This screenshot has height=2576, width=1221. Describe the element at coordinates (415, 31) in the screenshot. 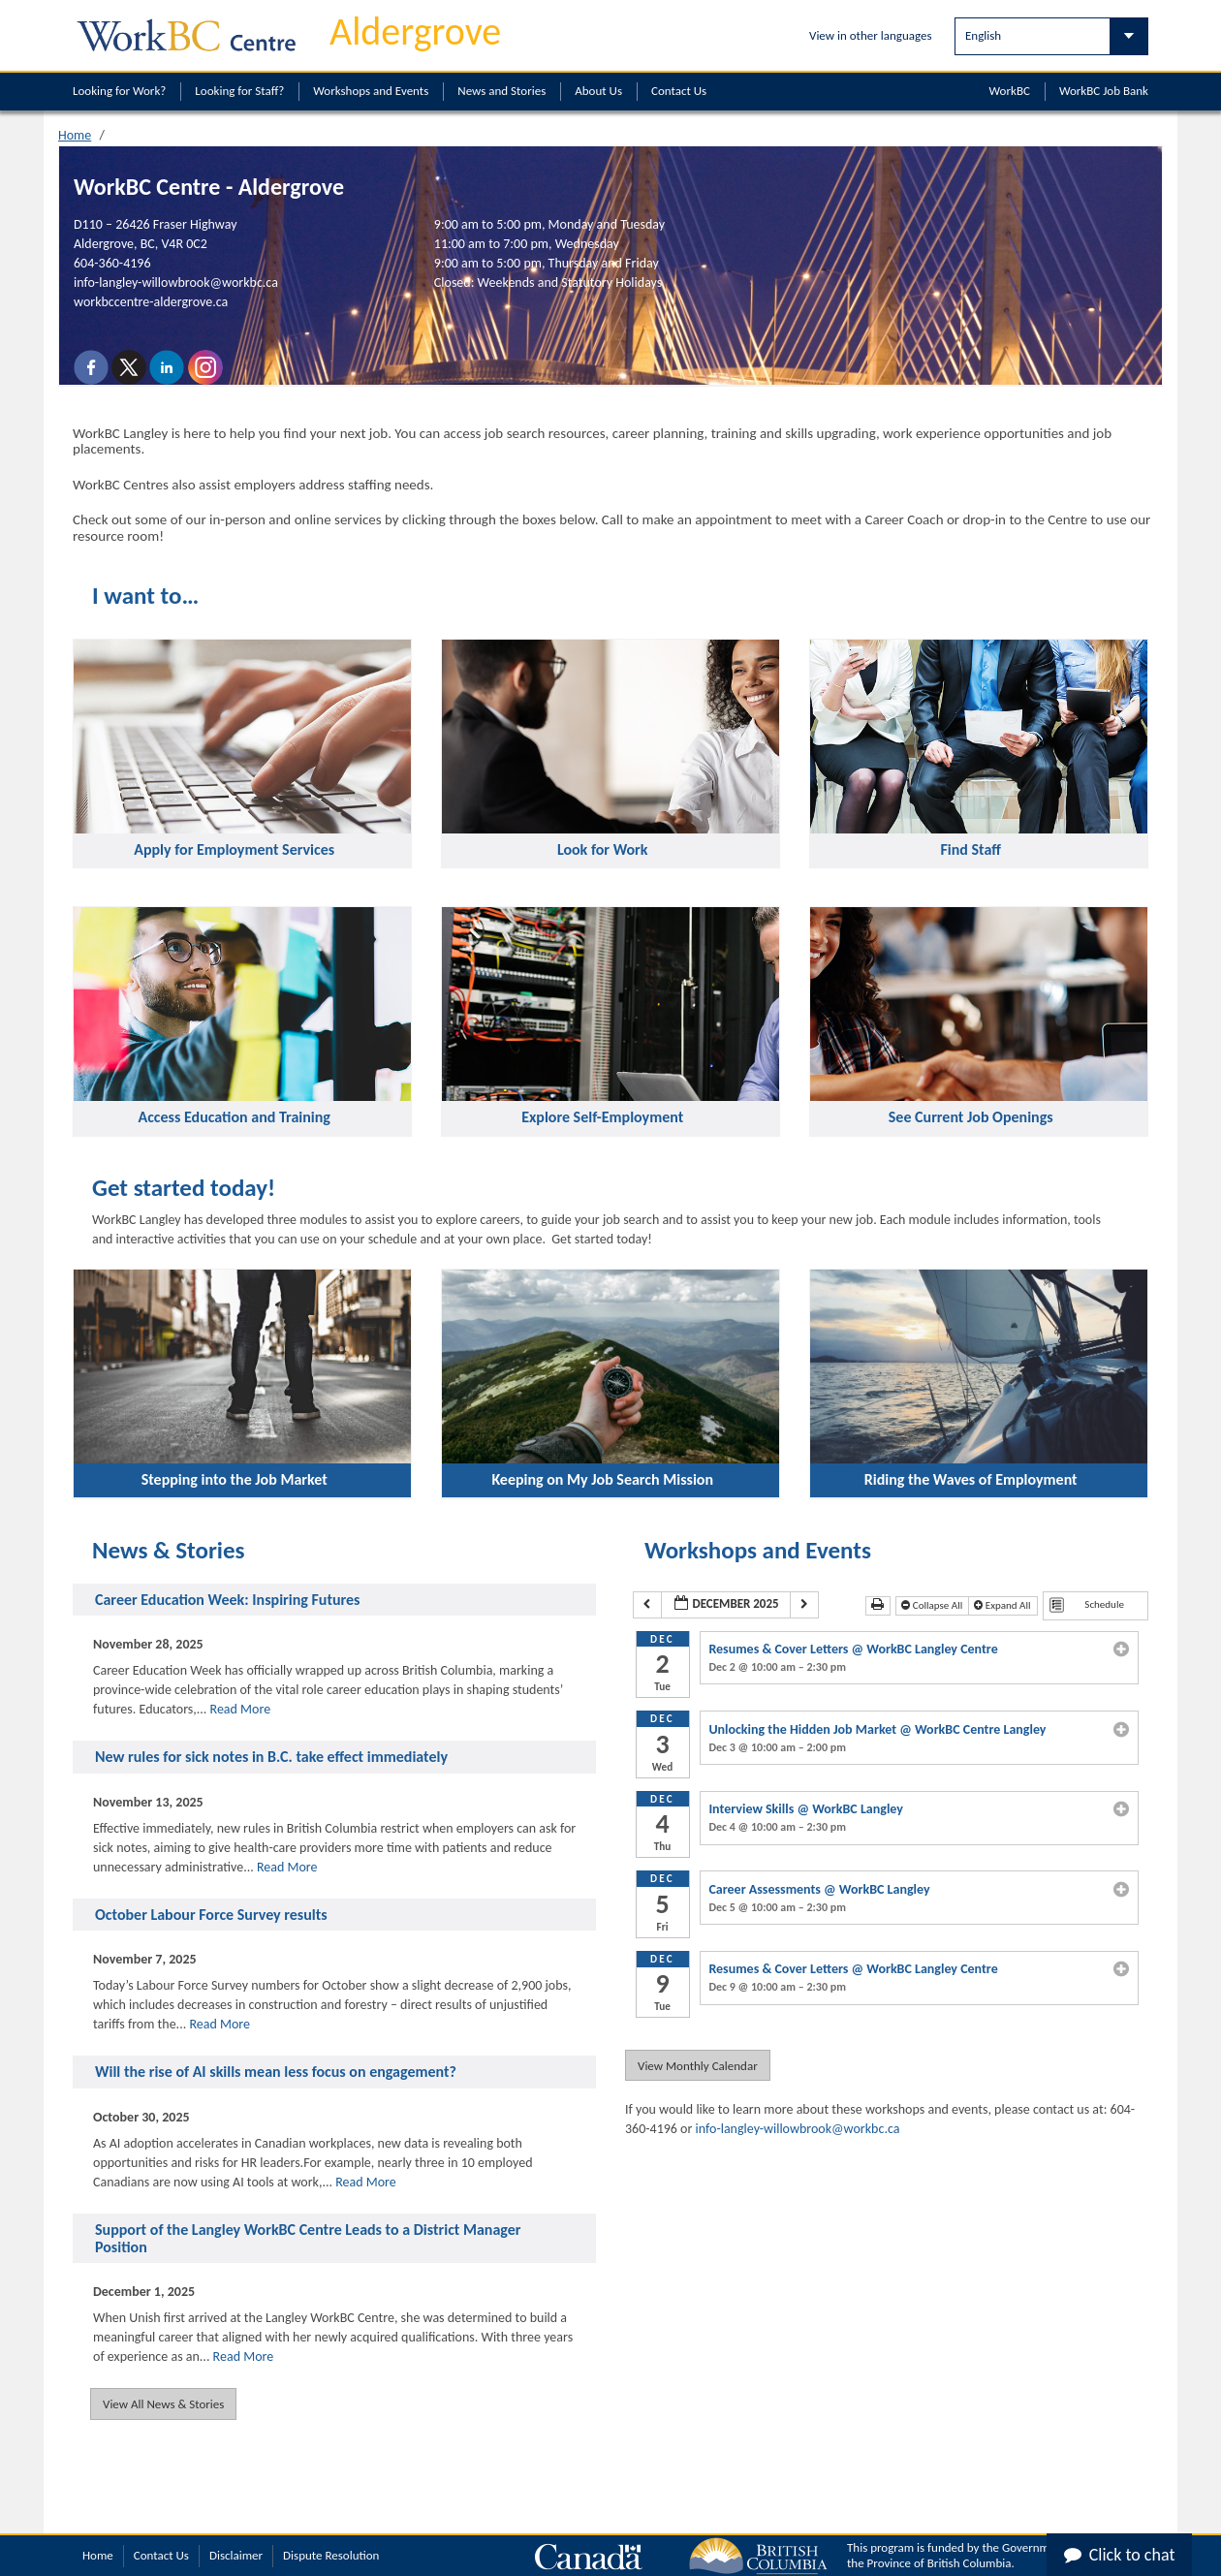

I see `Aldergrove` at that location.